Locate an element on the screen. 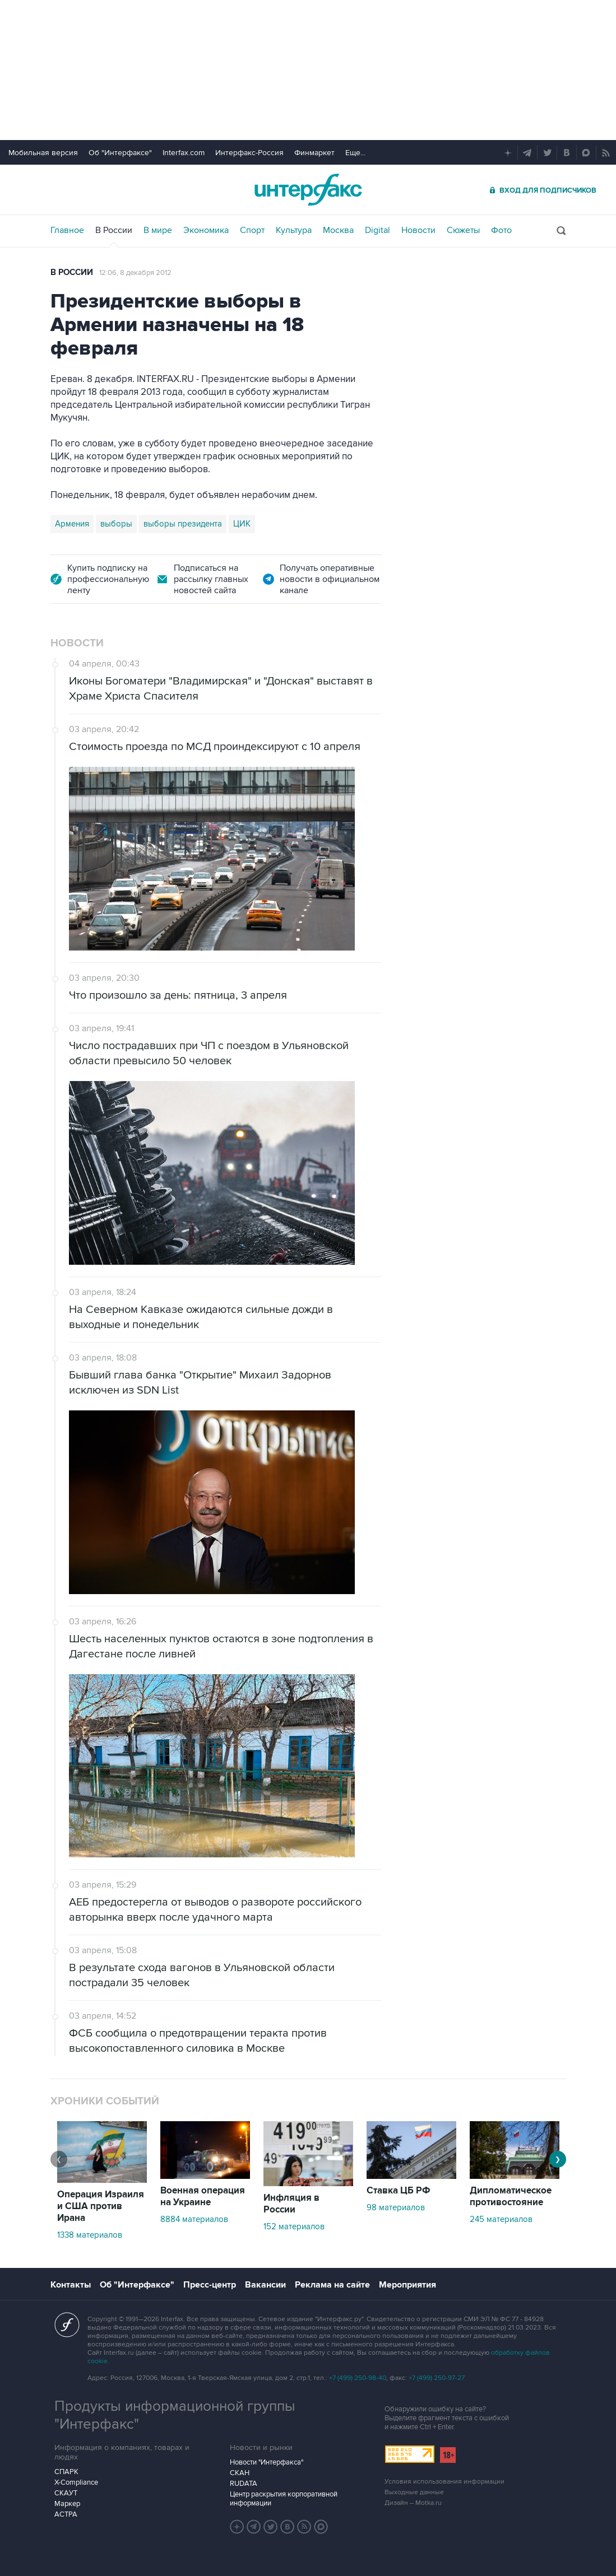  В России is located at coordinates (113, 230).